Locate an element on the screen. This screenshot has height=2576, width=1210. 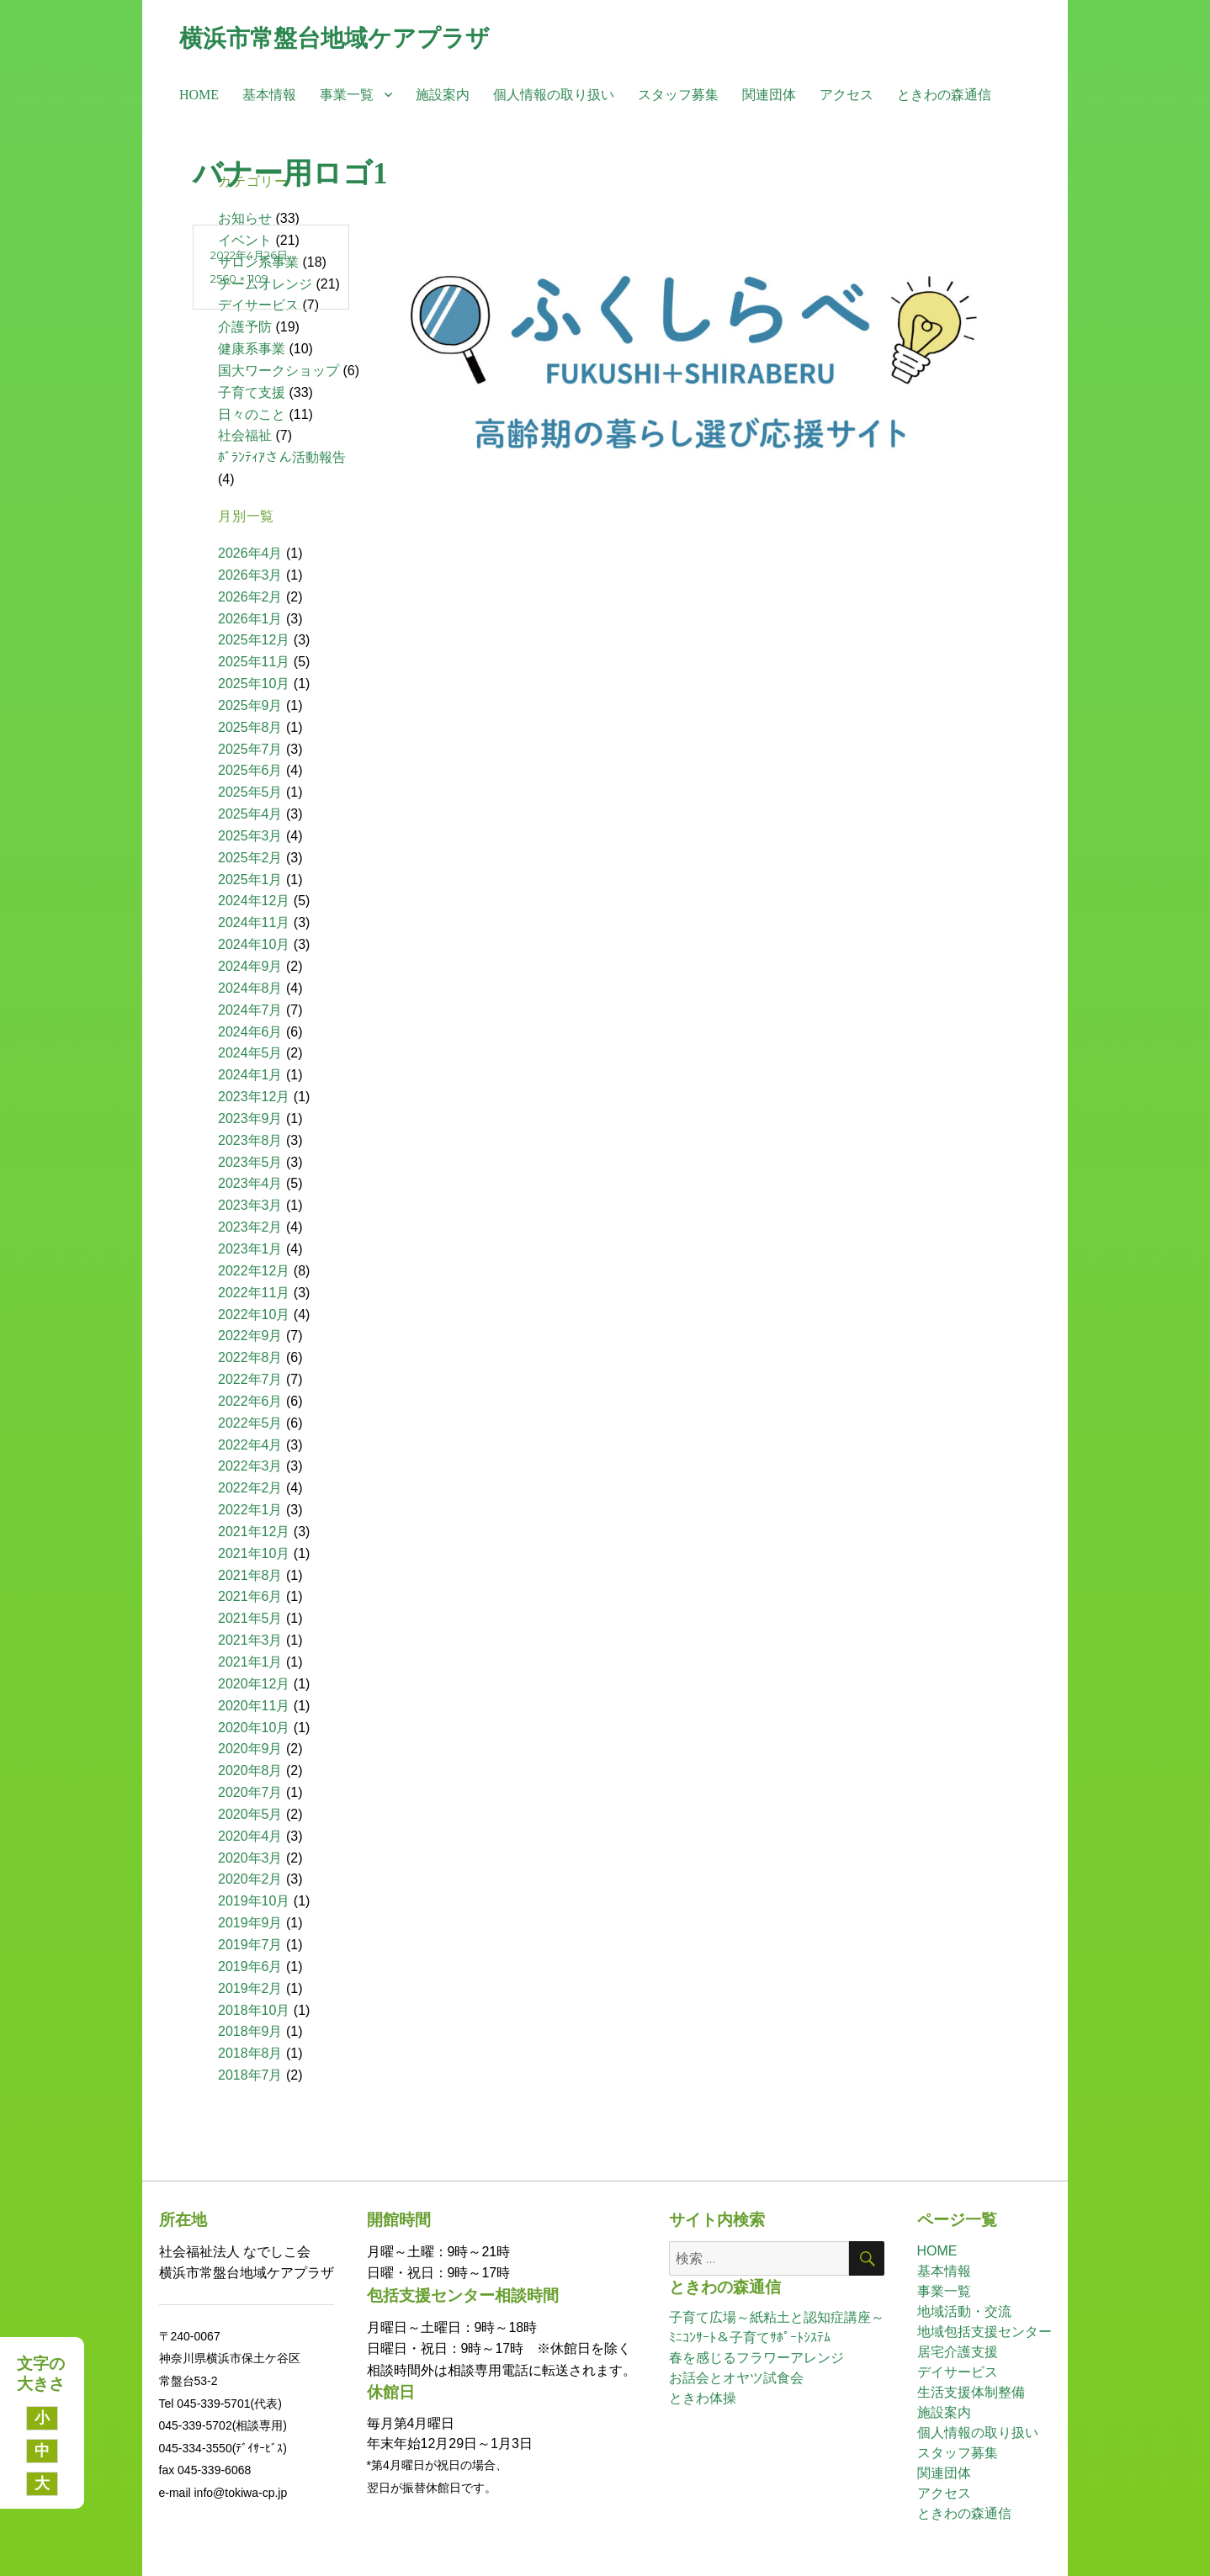
2023年3月 is located at coordinates (250, 1205).